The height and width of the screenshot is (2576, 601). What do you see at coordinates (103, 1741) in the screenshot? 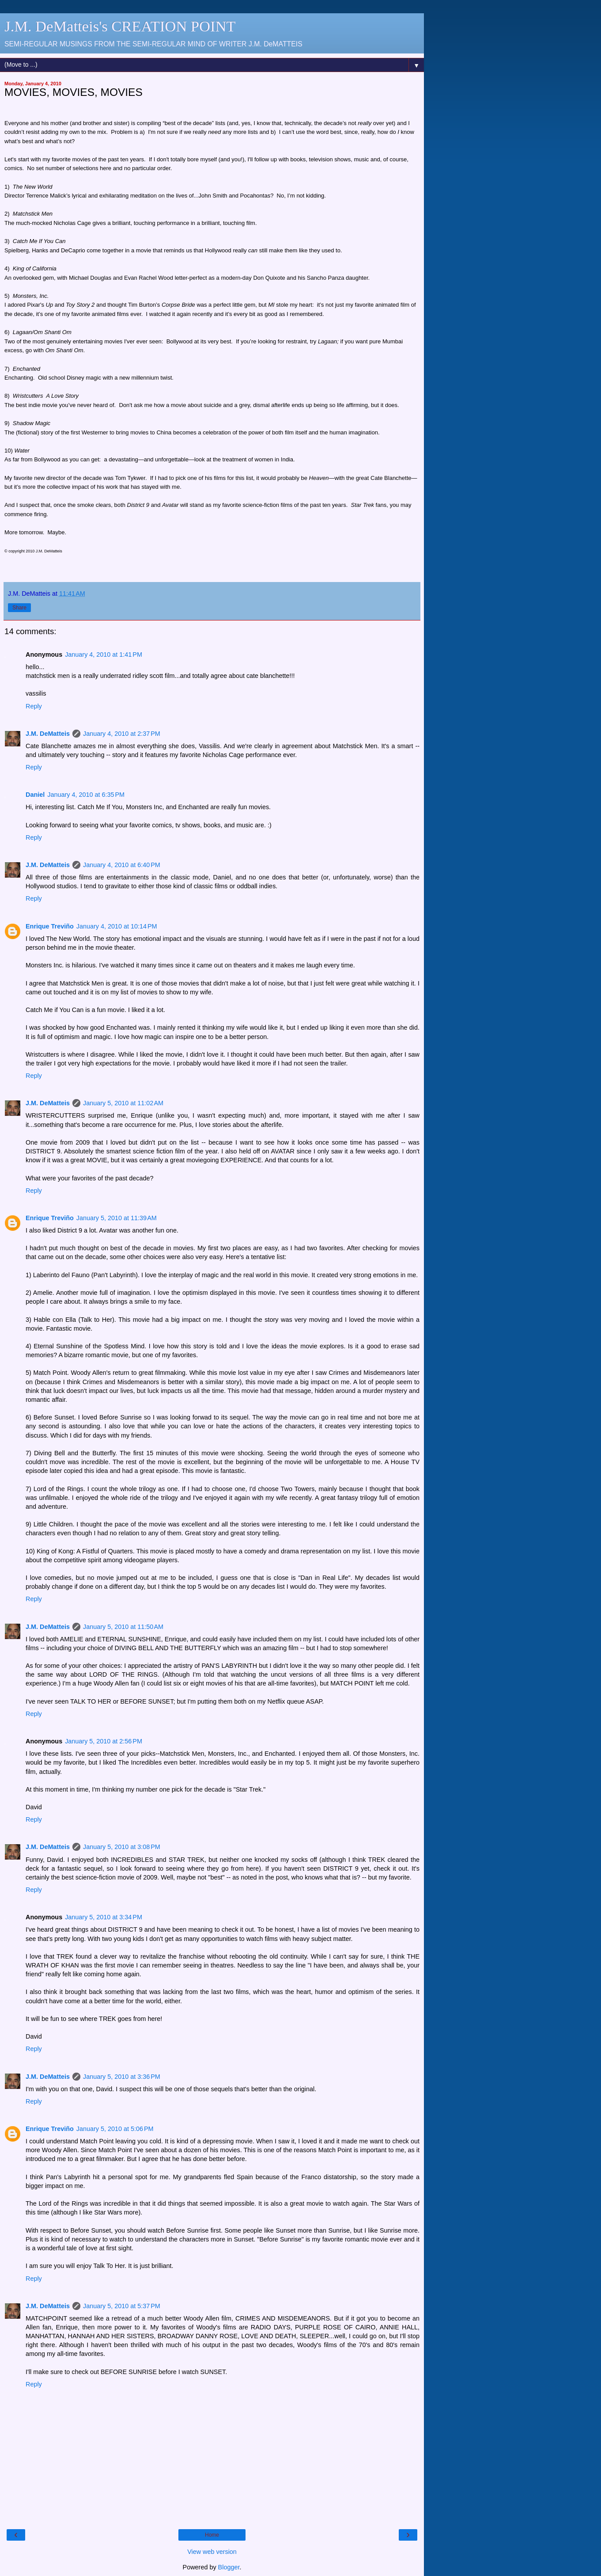
I see `January 5, 2010 at 2:56 PM` at bounding box center [103, 1741].